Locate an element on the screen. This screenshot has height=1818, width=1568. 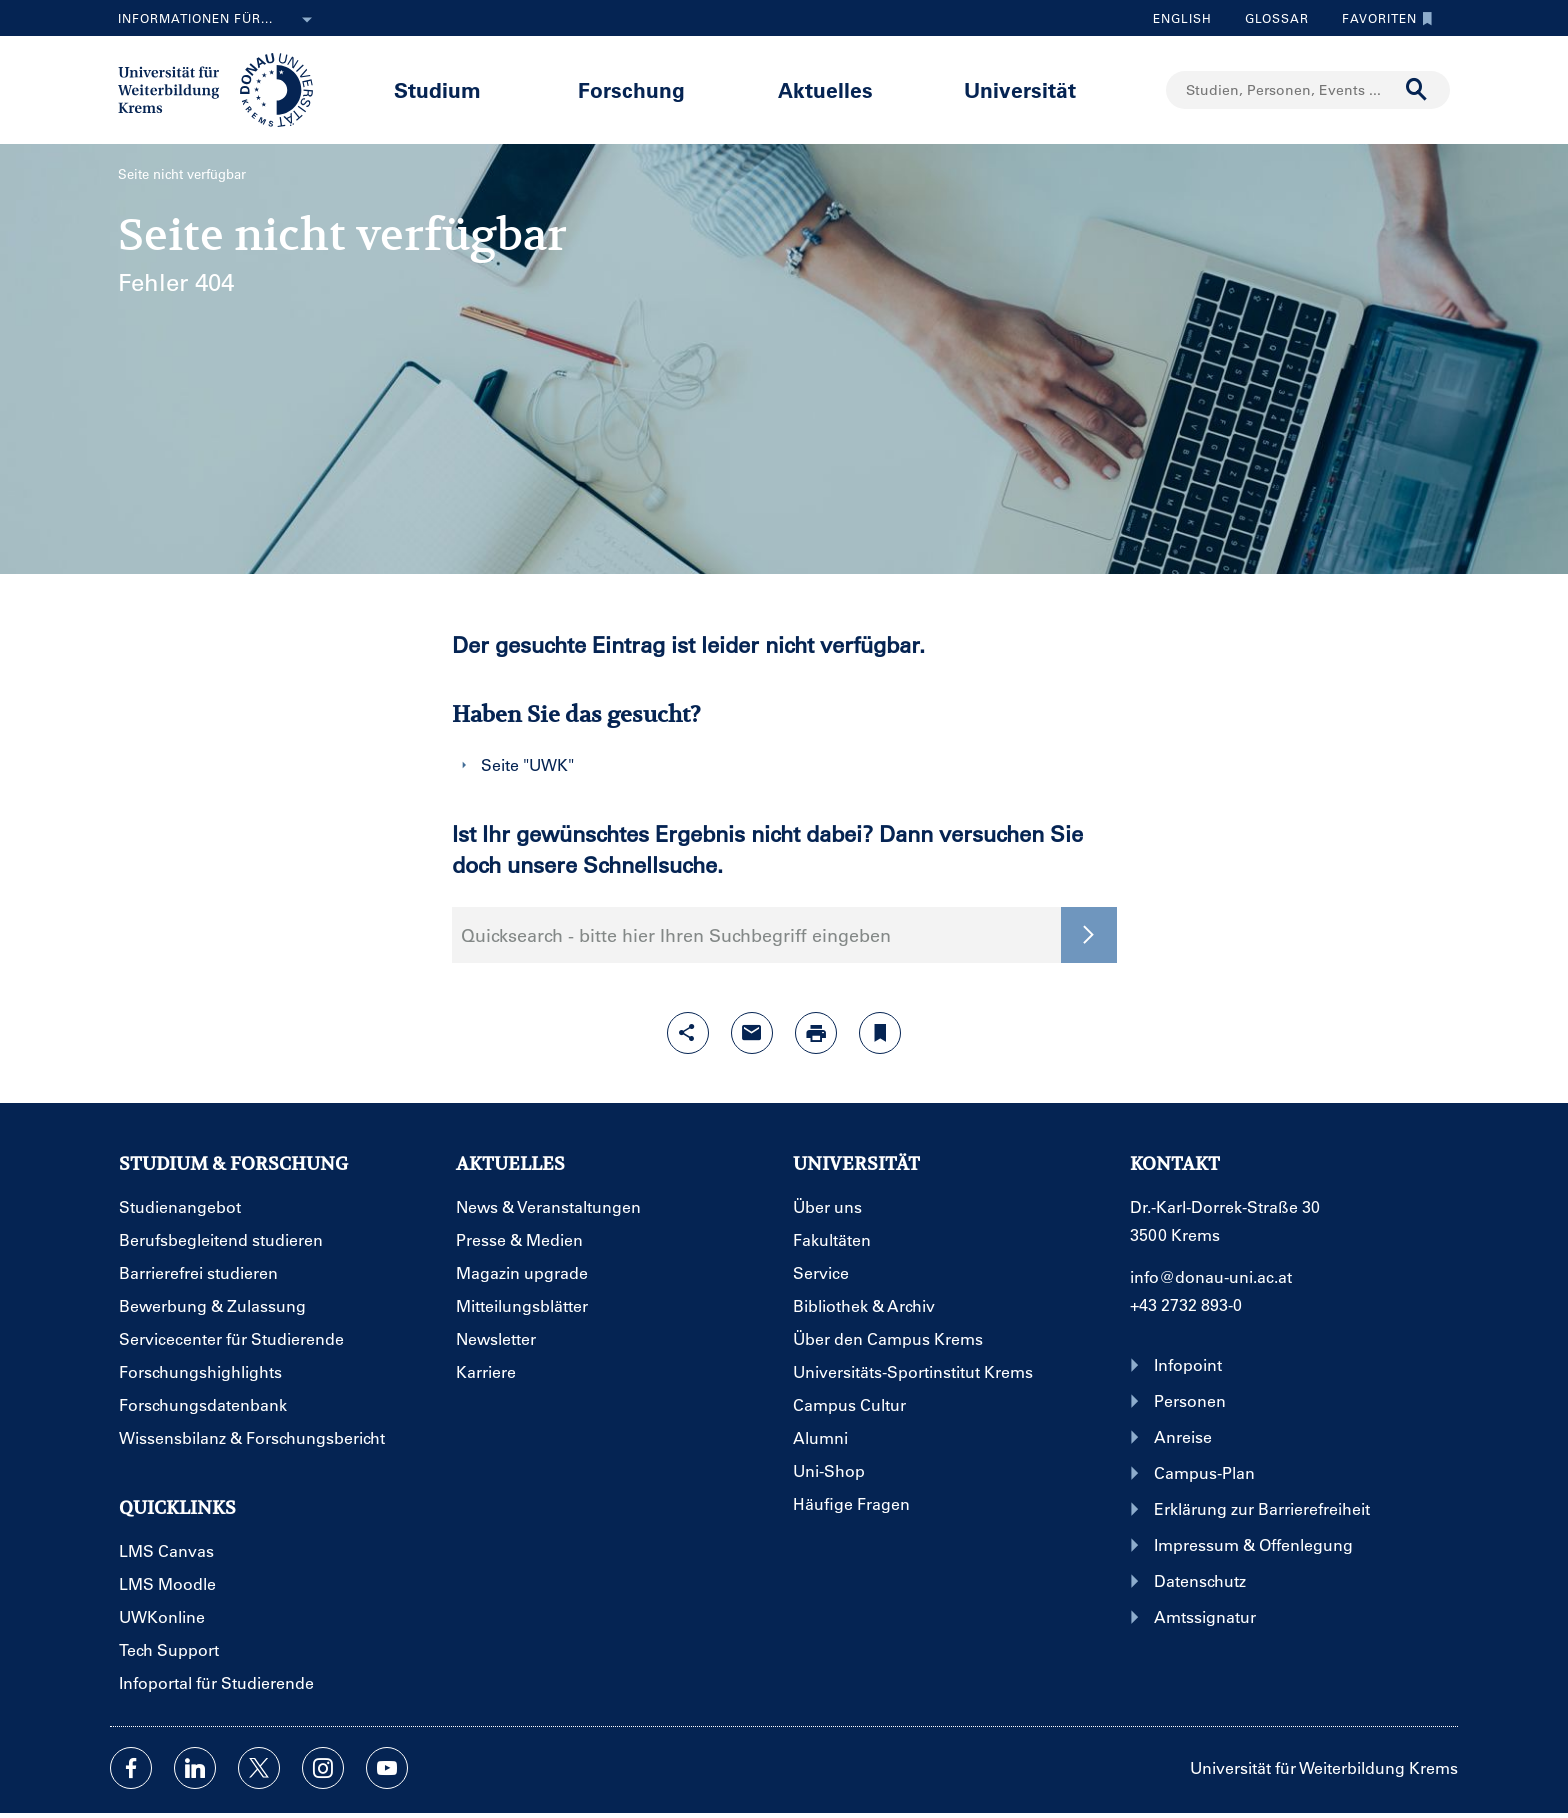
+43 2732 893-0 is located at coordinates (1186, 1304).